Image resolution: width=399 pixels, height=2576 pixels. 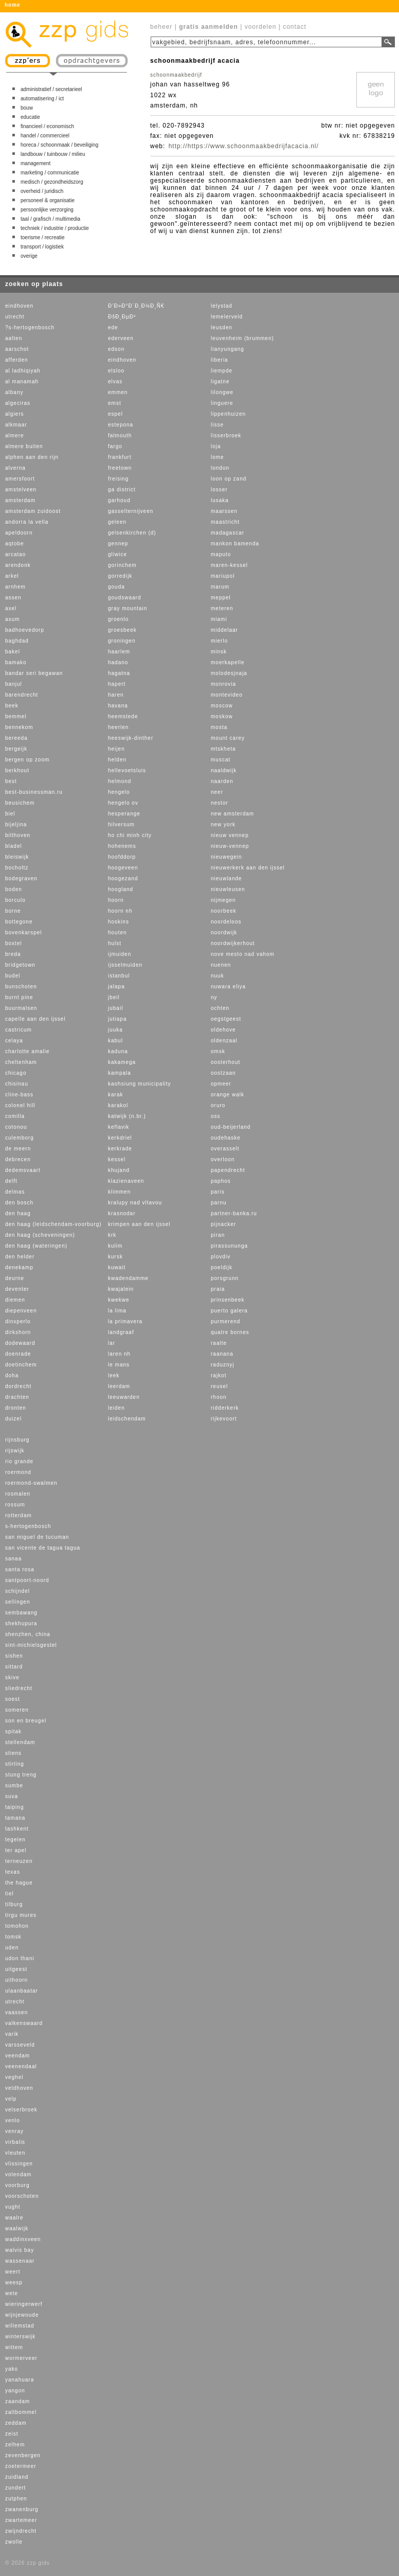 What do you see at coordinates (229, 565) in the screenshot?
I see `maren-kessel` at bounding box center [229, 565].